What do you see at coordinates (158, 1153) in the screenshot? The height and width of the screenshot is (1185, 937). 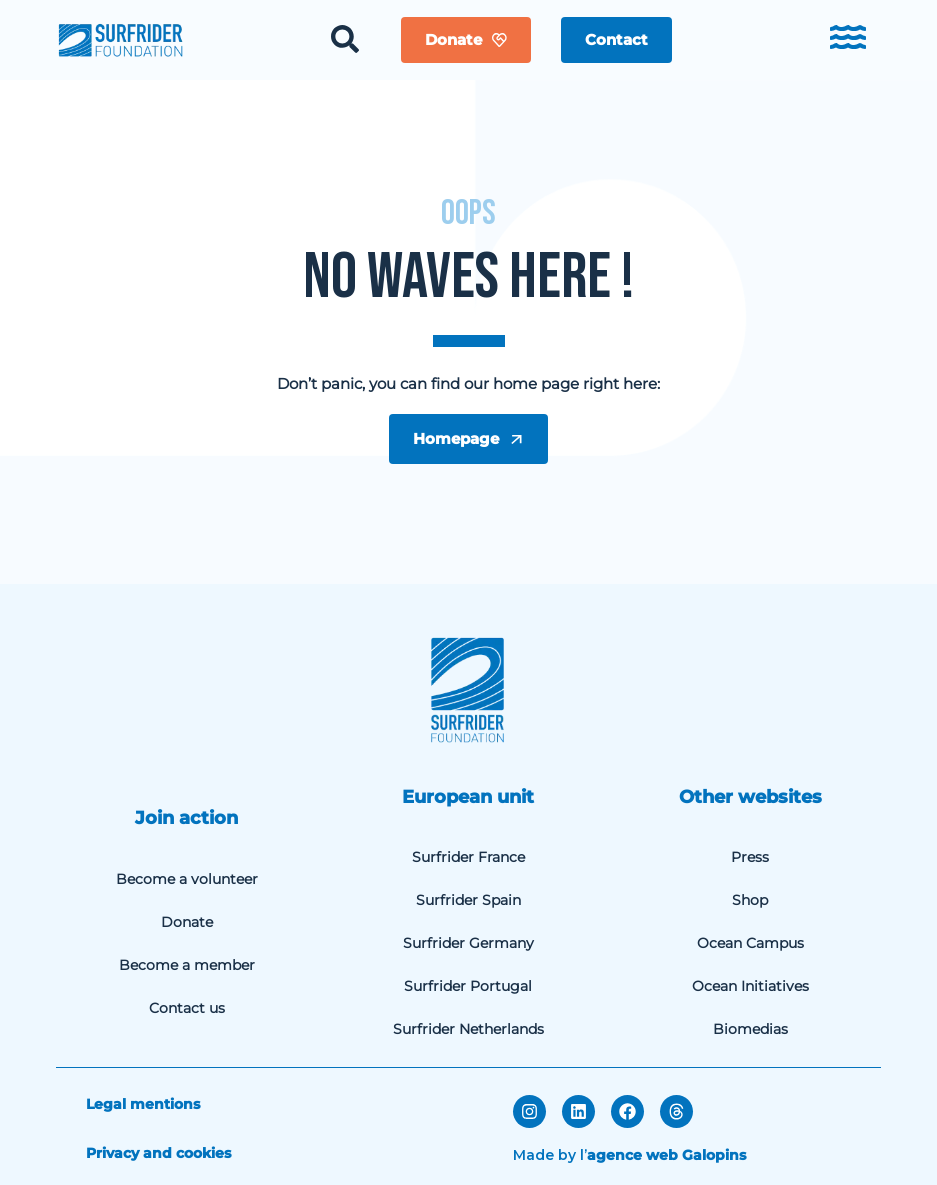 I see `Privacy and cookies` at bounding box center [158, 1153].